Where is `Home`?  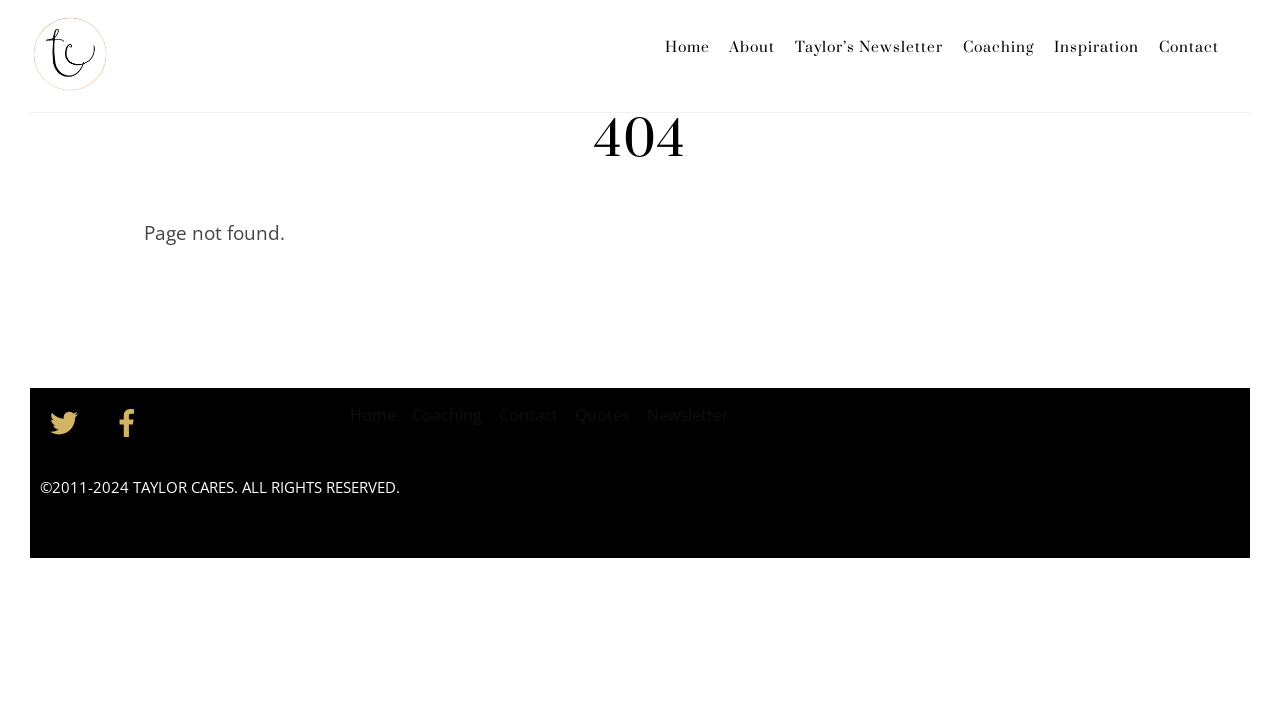
Home is located at coordinates (687, 47).